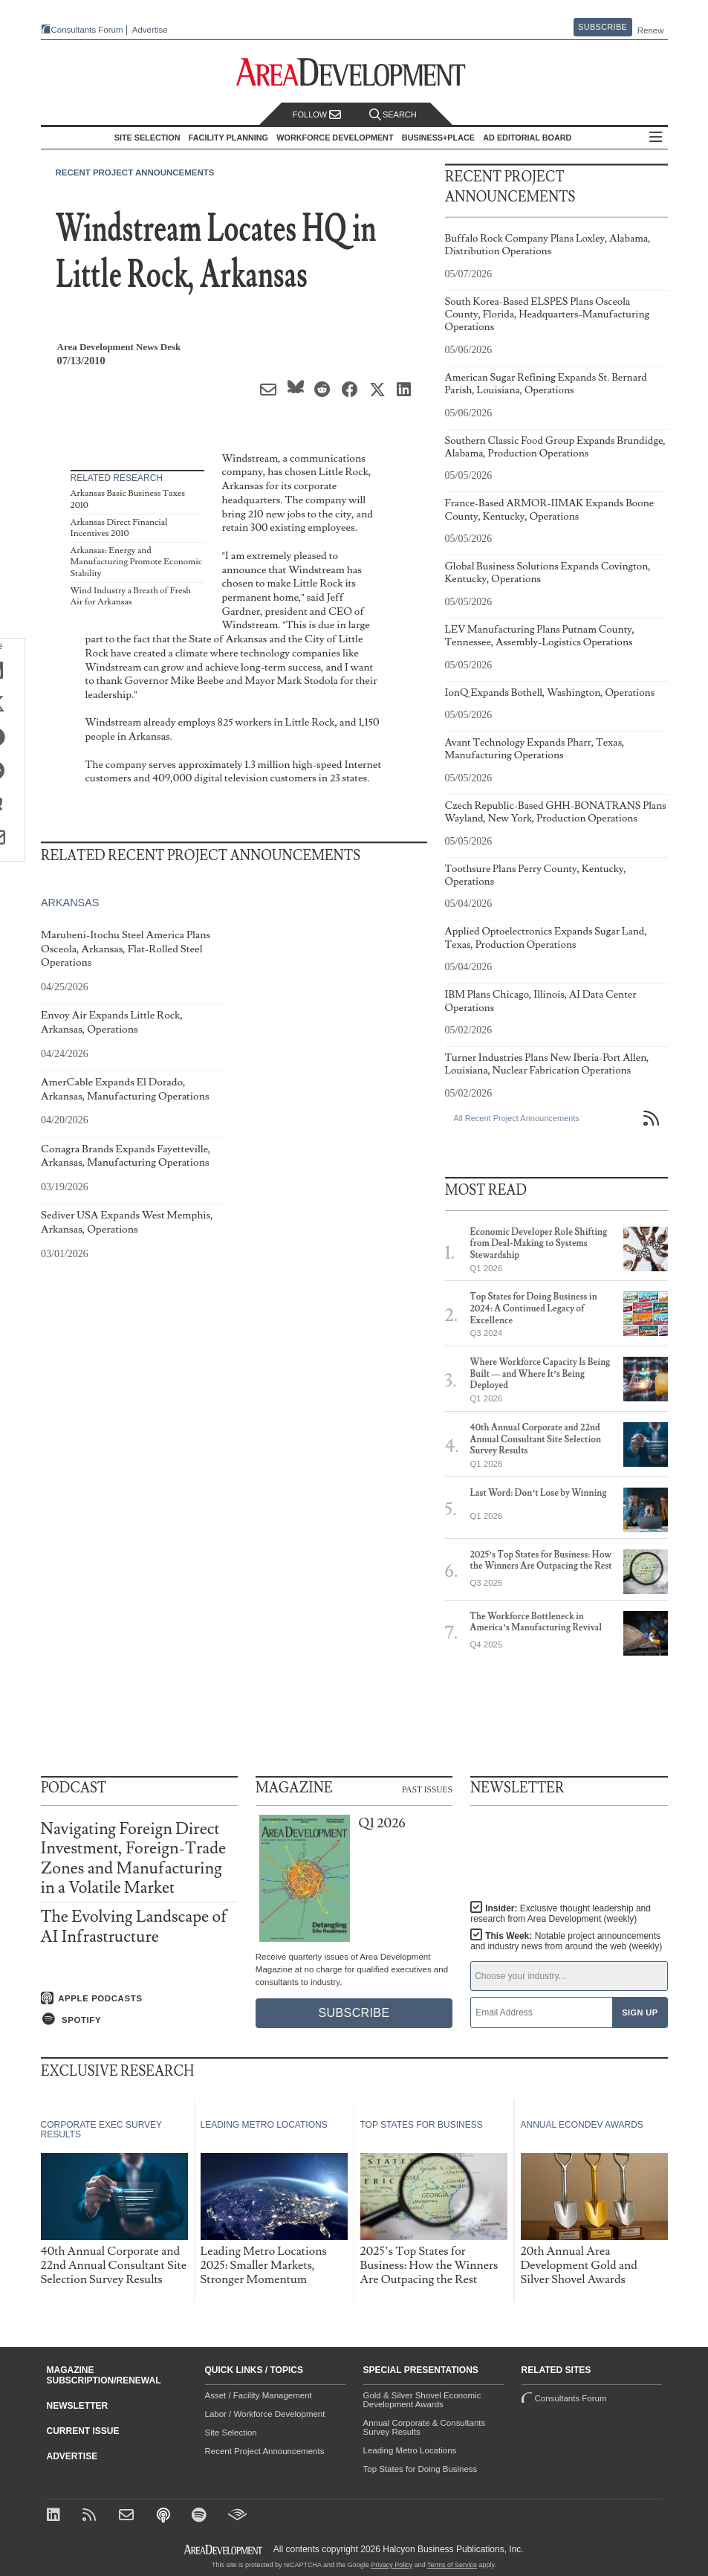 The height and width of the screenshot is (2576, 708). I want to click on Gold & Silver Shovel Economic Development Awards, so click(422, 2400).